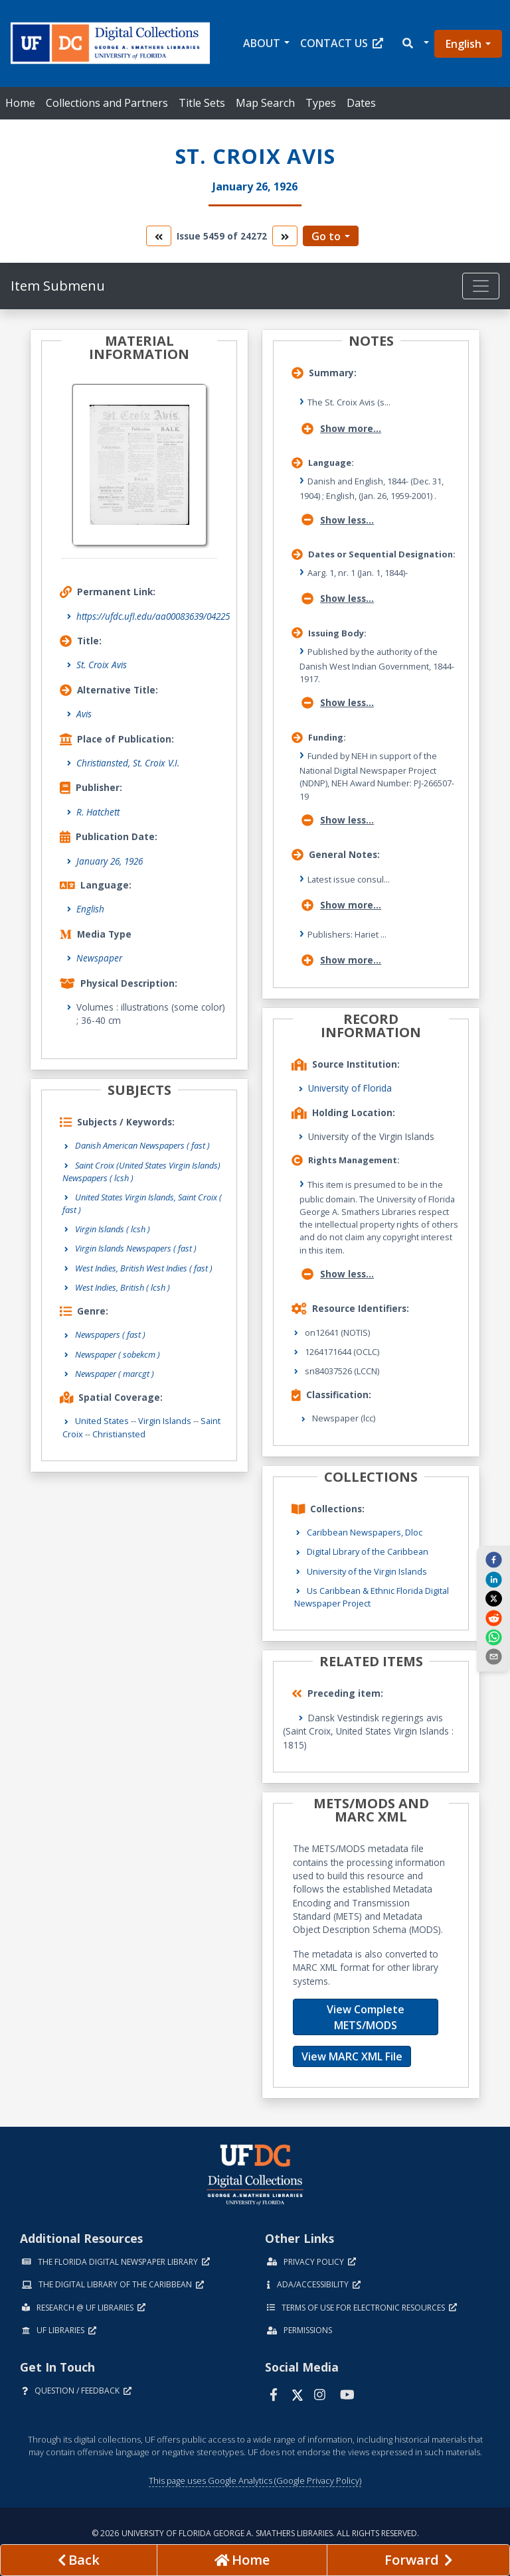 This screenshot has height=2576, width=510. Describe the element at coordinates (122, 1287) in the screenshot. I see `West Indies, British ( lcsh )` at that location.